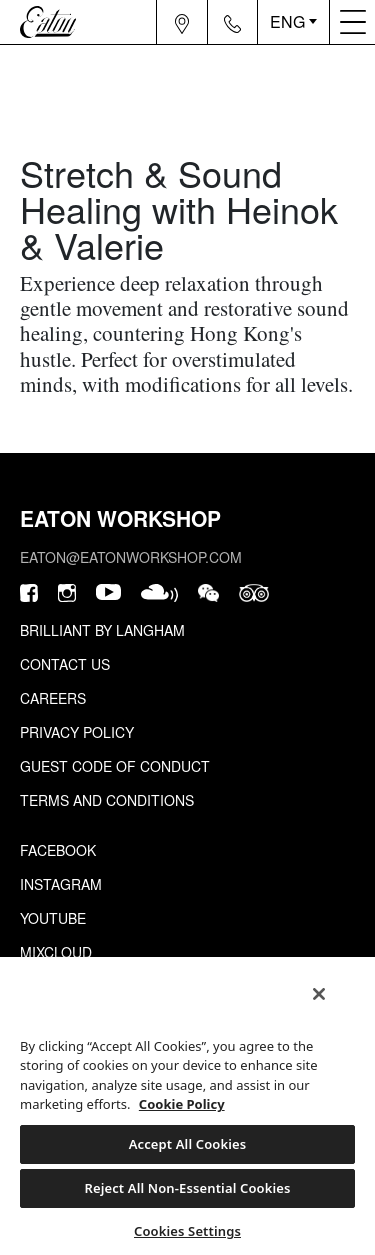 The height and width of the screenshot is (1255, 375). Describe the element at coordinates (188, 1144) in the screenshot. I see `Accept All Cookies` at that location.